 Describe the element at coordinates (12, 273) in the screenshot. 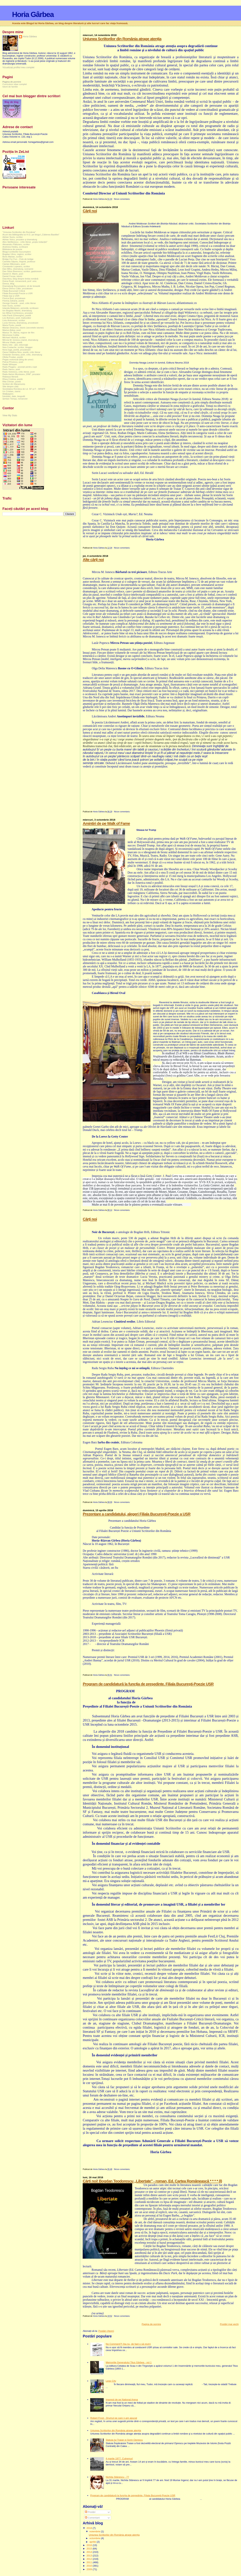

I see `Daniel D. Marin, poet` at that location.